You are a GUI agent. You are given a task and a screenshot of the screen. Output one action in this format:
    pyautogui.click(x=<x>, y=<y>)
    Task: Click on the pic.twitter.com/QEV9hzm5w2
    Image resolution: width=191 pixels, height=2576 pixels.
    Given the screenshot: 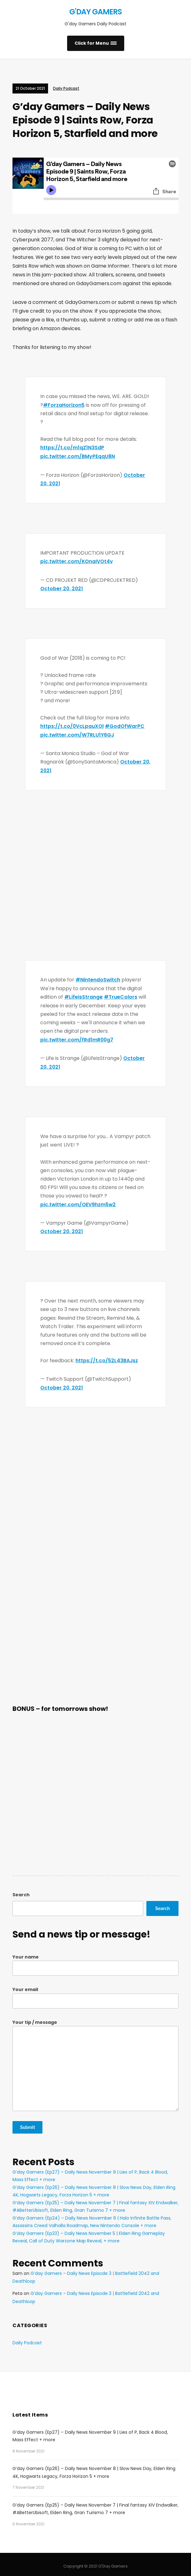 What is the action you would take?
    pyautogui.click(x=78, y=1201)
    